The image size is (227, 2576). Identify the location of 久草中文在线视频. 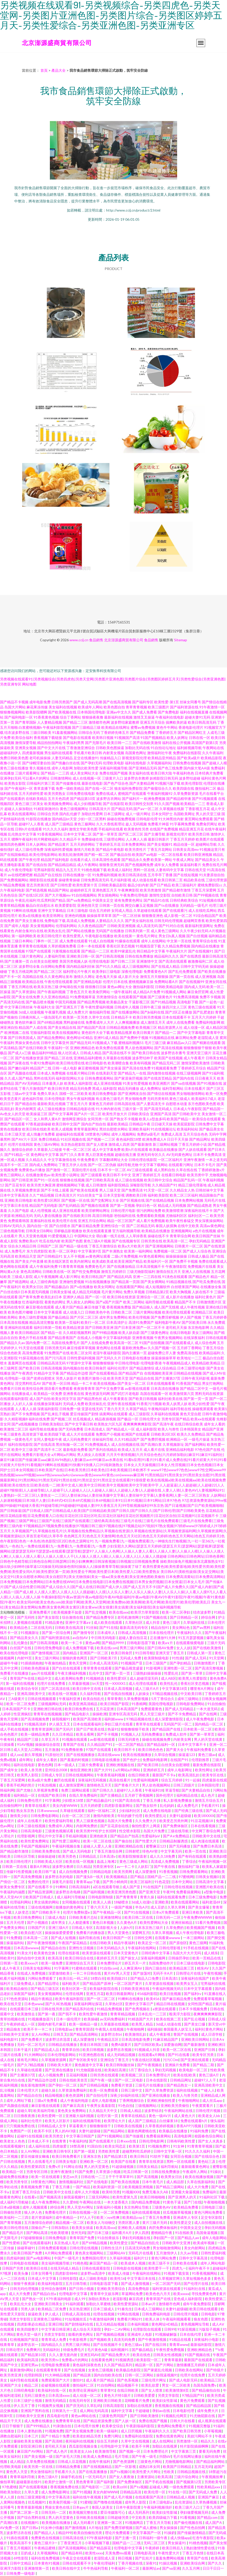
(135, 2441).